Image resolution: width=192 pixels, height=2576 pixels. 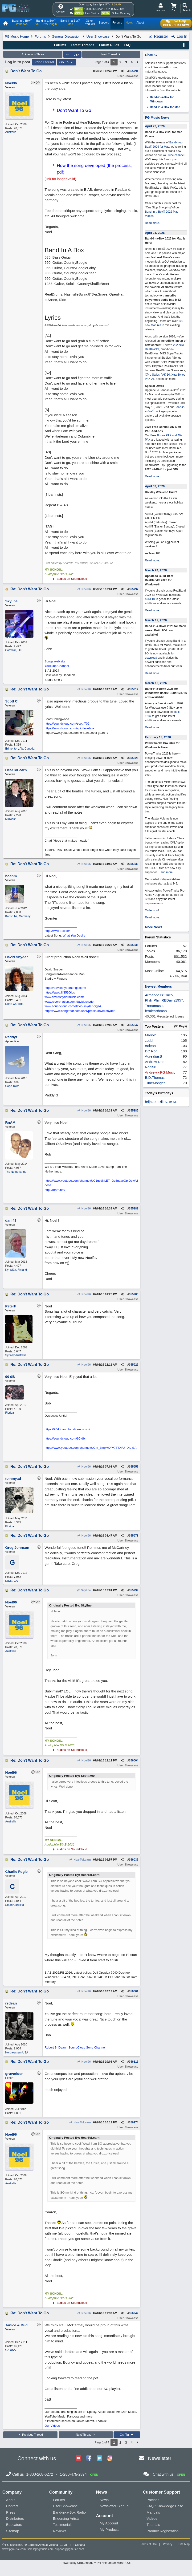 What do you see at coordinates (133, 1025) in the screenshot?
I see `355847` at bounding box center [133, 1025].